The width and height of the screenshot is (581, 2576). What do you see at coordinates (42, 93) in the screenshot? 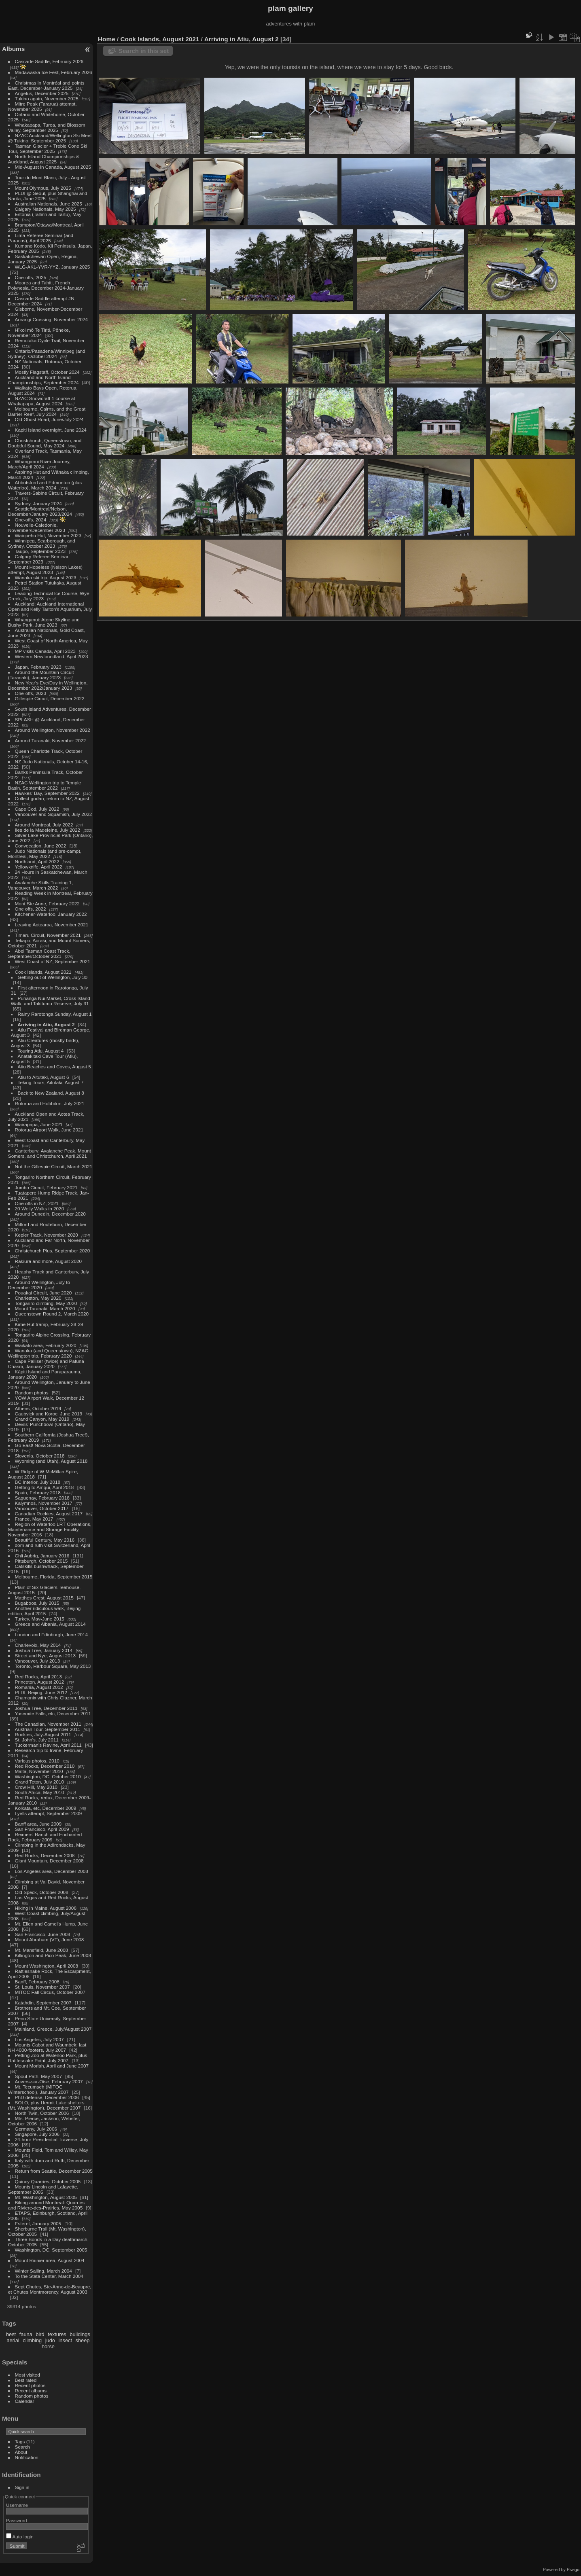
I see `Angelus, December 2025` at bounding box center [42, 93].